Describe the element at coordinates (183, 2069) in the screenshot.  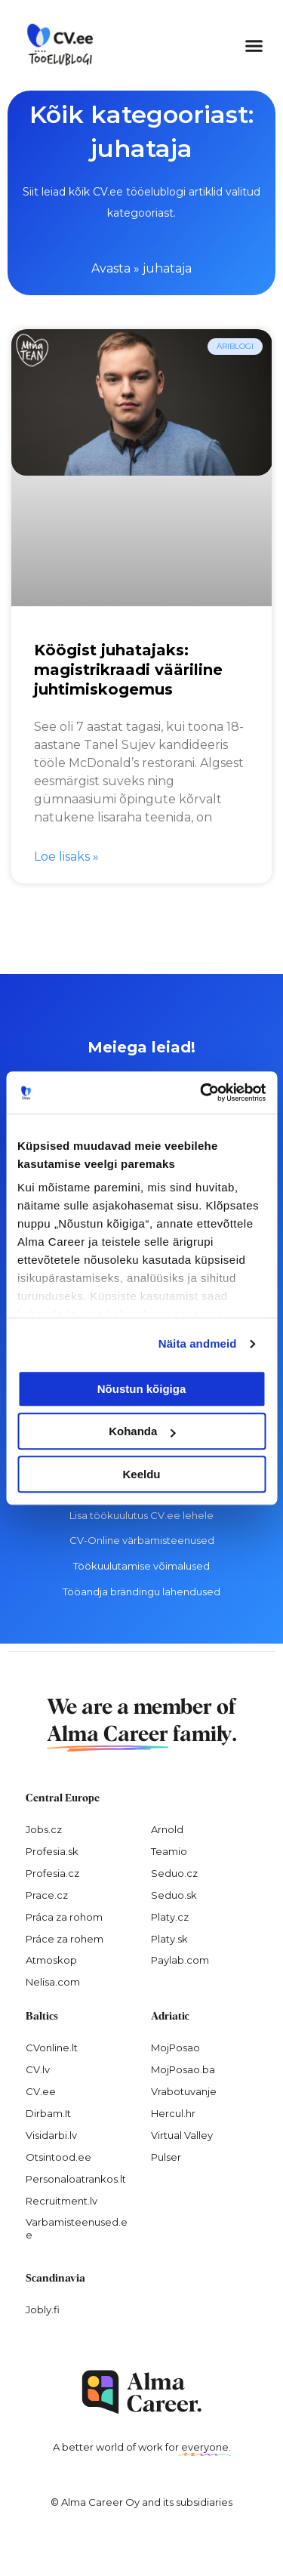
I see `MojPosao.ba` at that location.